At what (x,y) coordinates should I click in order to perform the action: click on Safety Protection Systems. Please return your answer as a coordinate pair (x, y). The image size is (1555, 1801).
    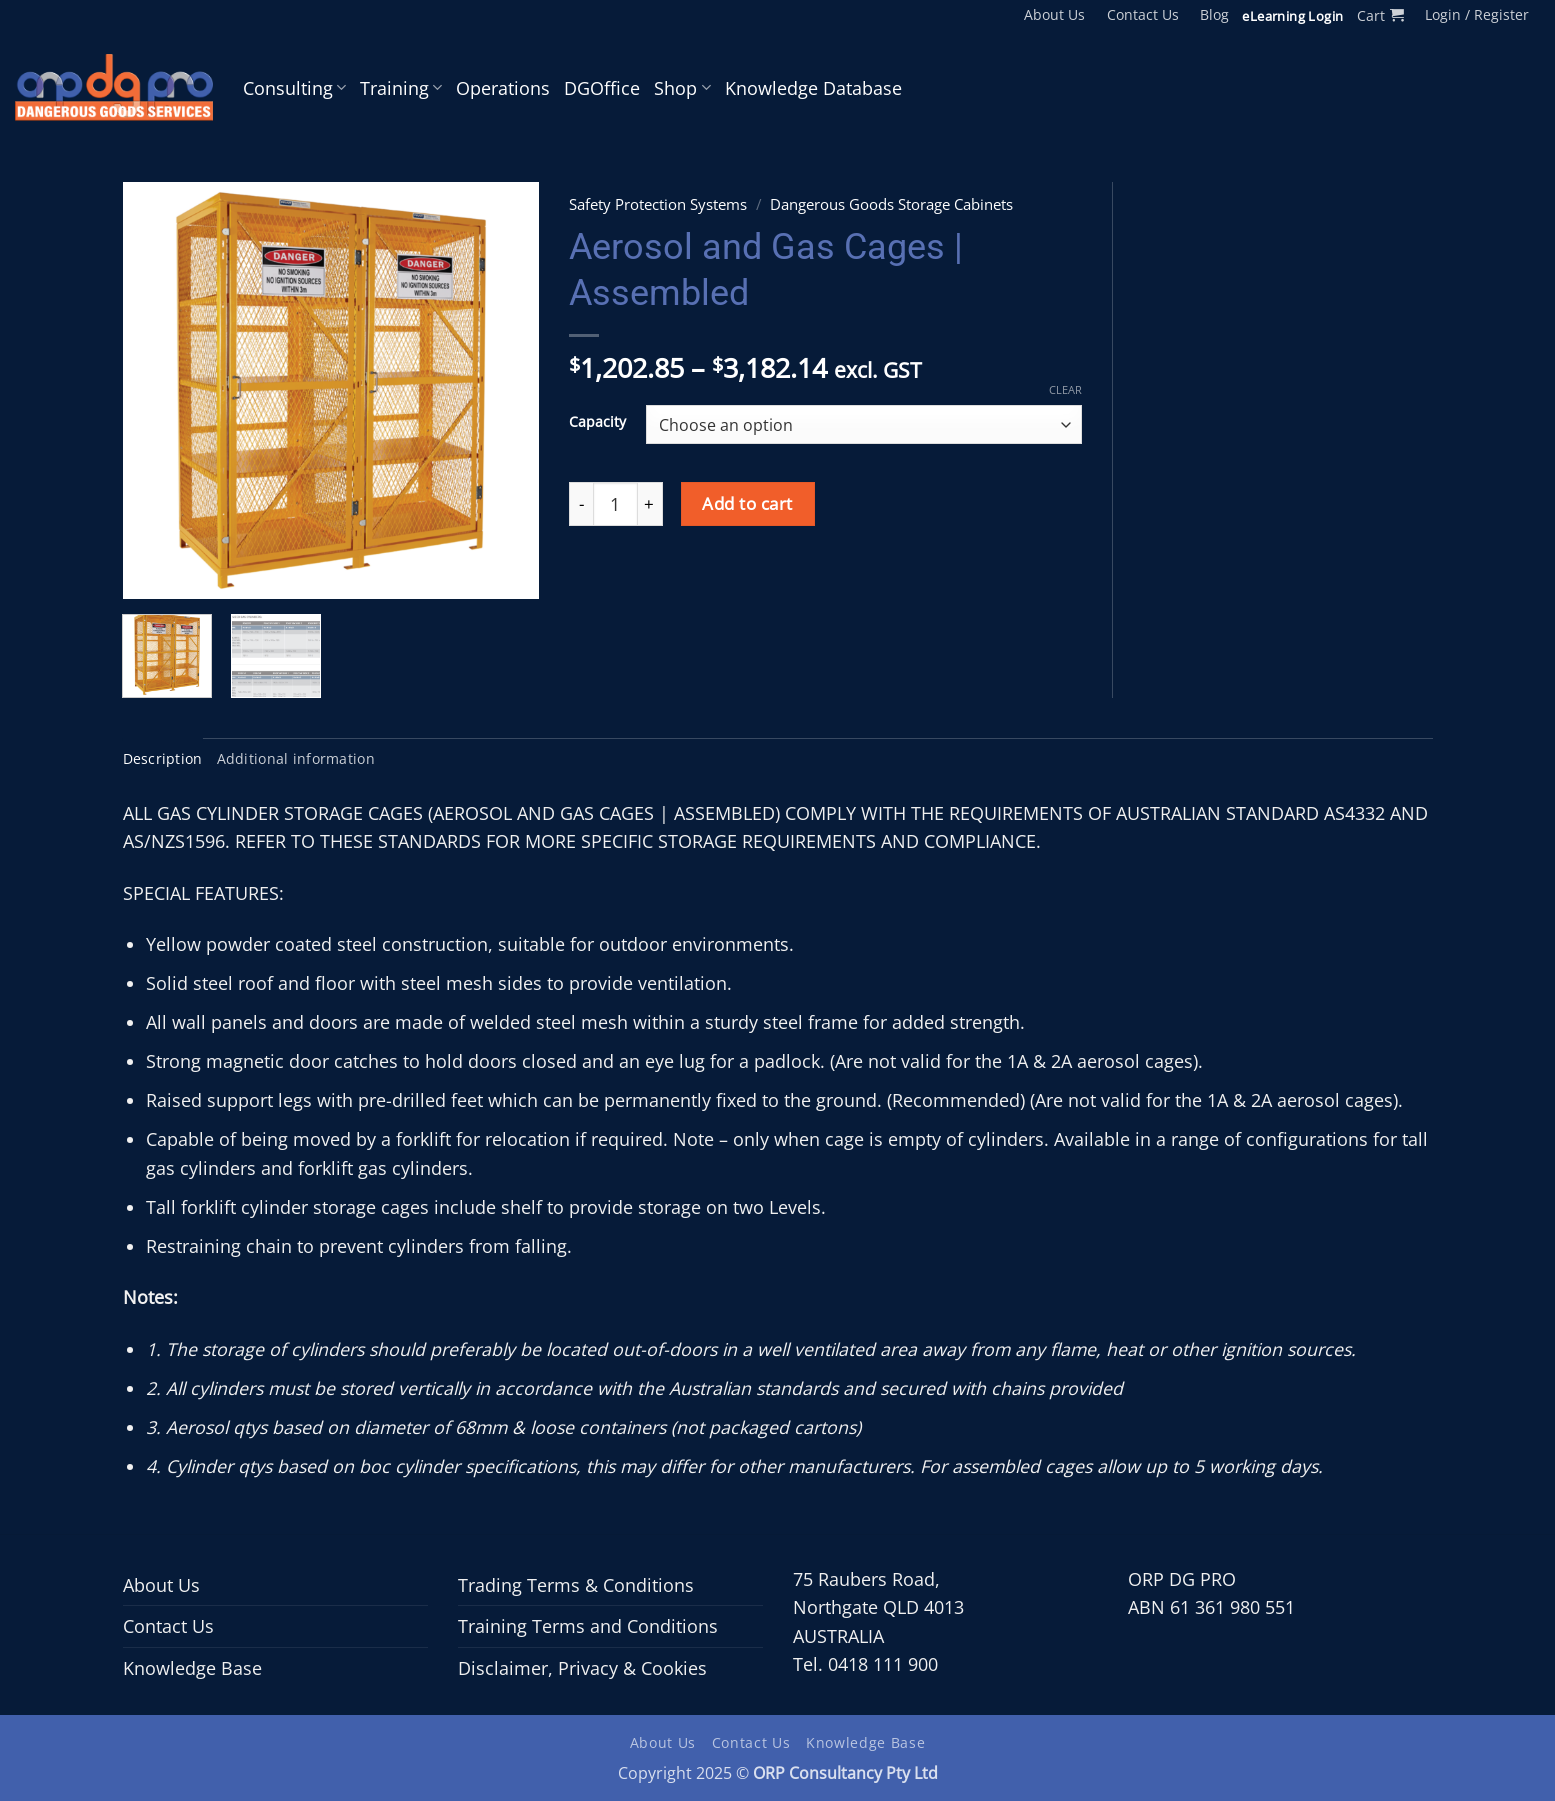
    Looking at the image, I should click on (658, 204).